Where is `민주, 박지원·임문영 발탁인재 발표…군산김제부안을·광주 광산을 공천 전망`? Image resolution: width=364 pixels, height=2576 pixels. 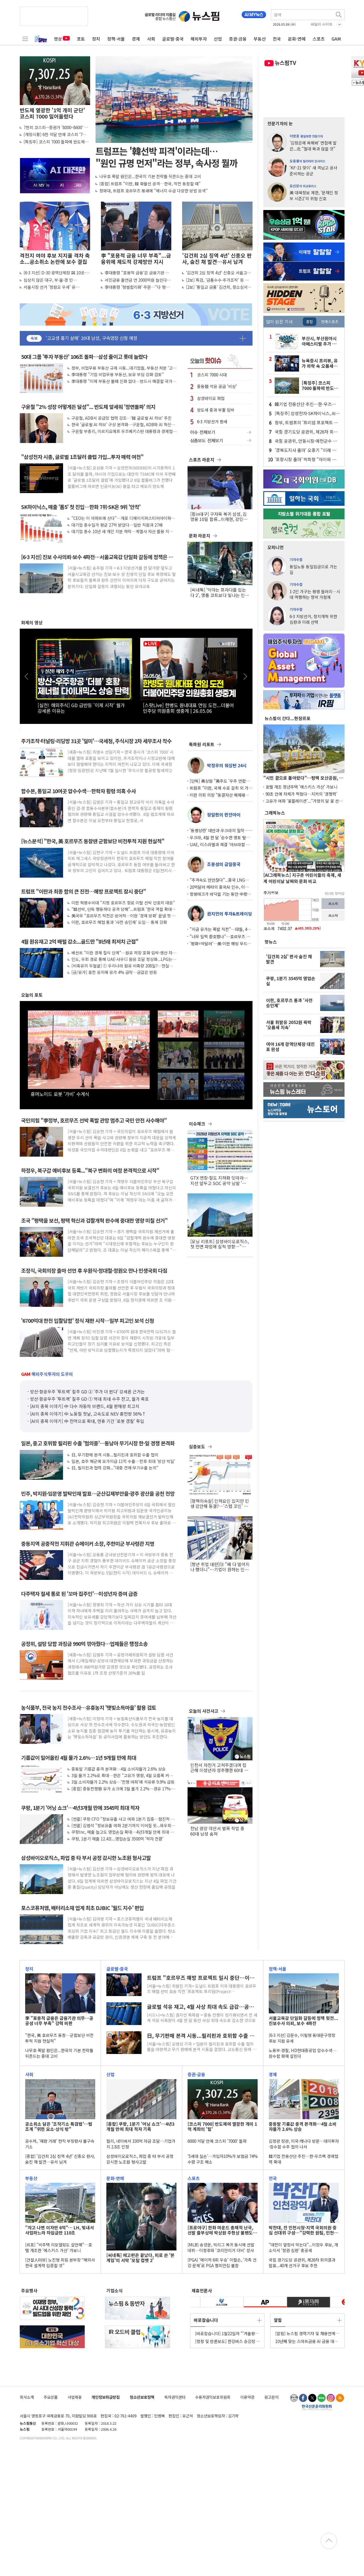 민주, 박지원·임문영 발탁인재 발표…군산김제부안을·광주 광산을 공천 전망 is located at coordinates (98, 1494).